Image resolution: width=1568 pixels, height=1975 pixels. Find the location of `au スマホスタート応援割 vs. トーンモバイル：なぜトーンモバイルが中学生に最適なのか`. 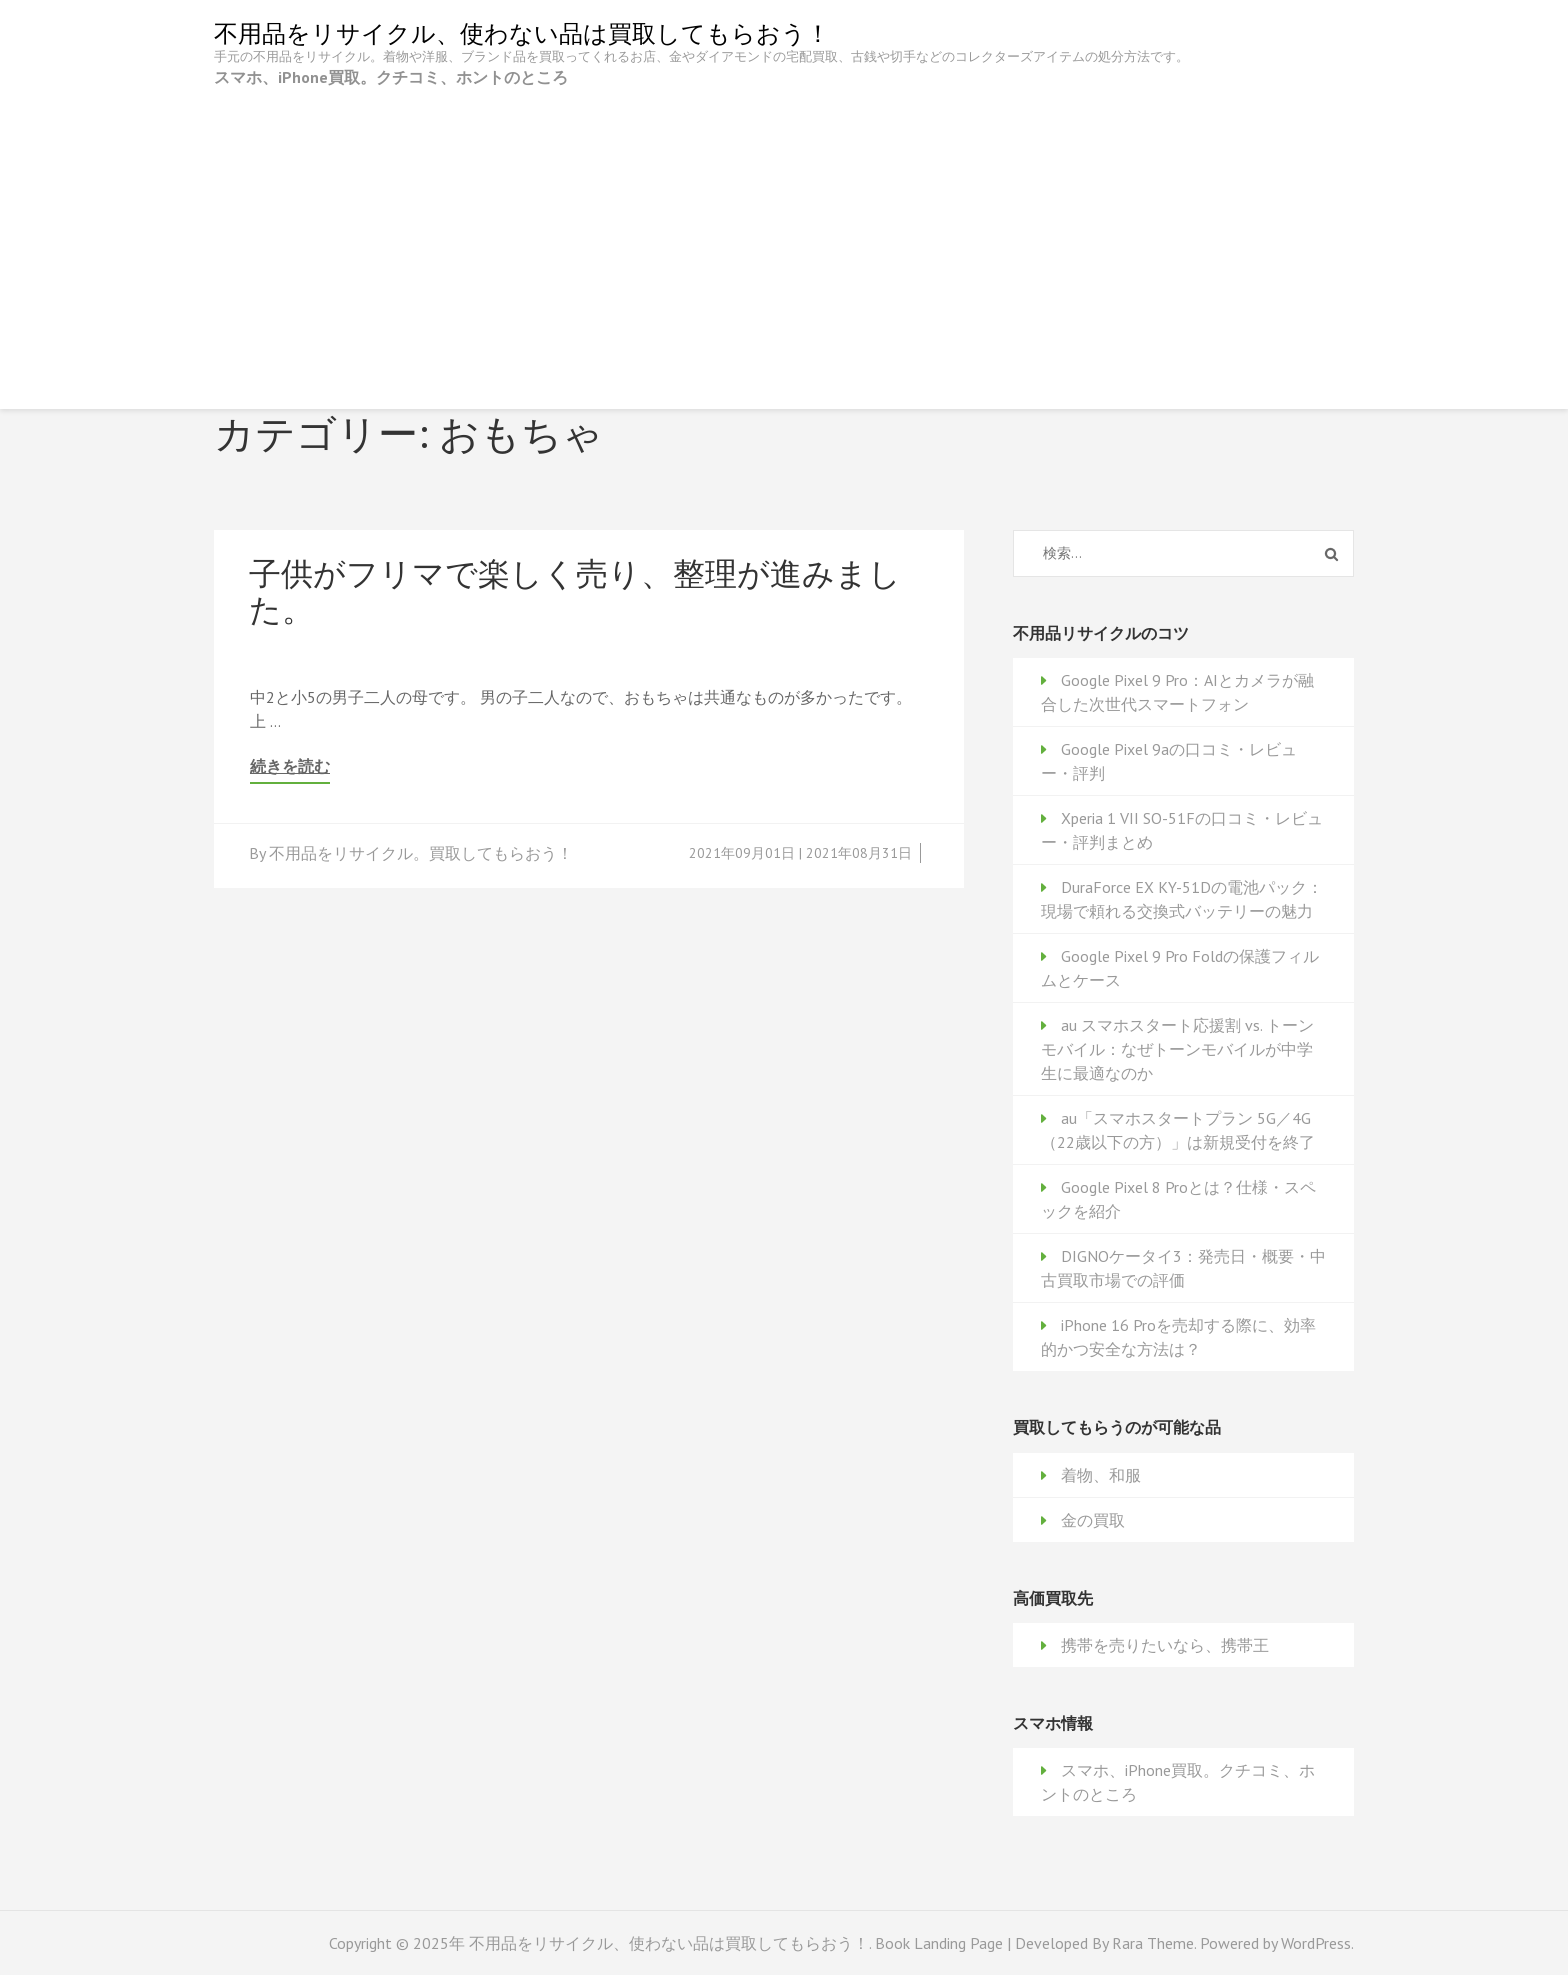

au スマホスタート応援割 vs. トーンモバイル：なぜトーンモバイルが中学生に最適なのか is located at coordinates (1177, 1049).